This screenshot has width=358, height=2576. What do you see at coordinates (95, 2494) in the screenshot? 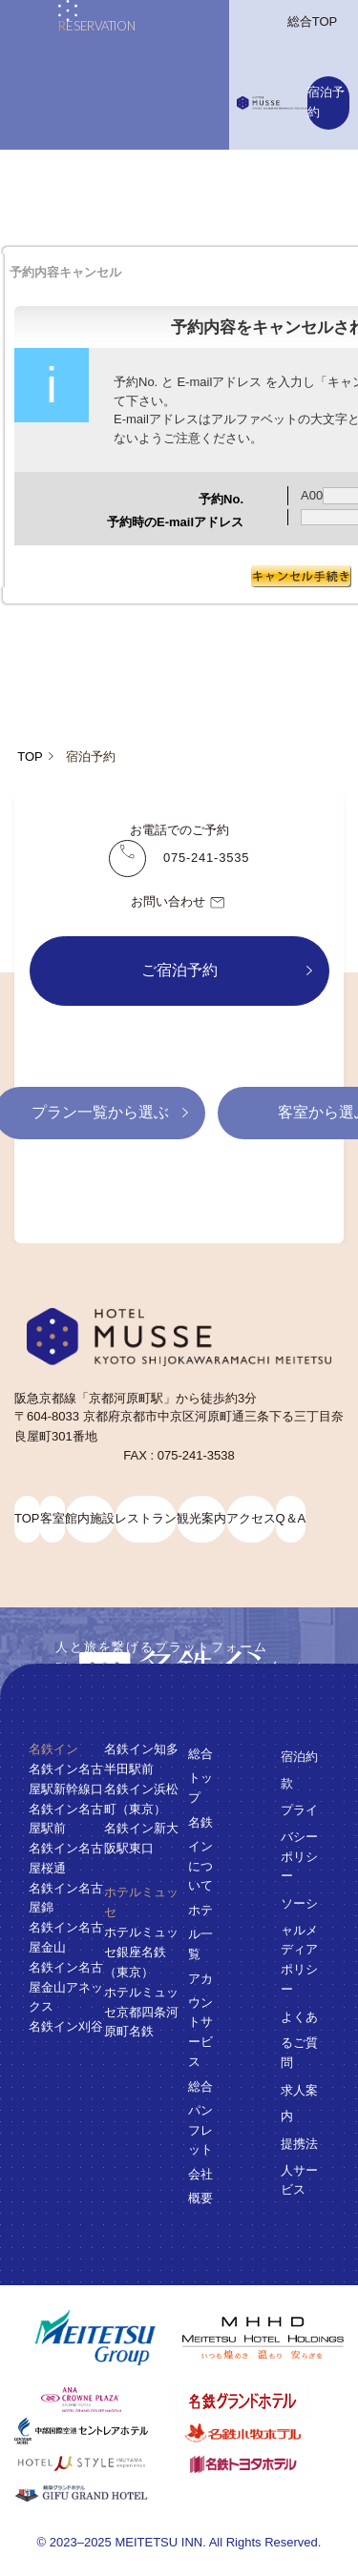
I see `[岐阜グランドホテル]` at bounding box center [95, 2494].